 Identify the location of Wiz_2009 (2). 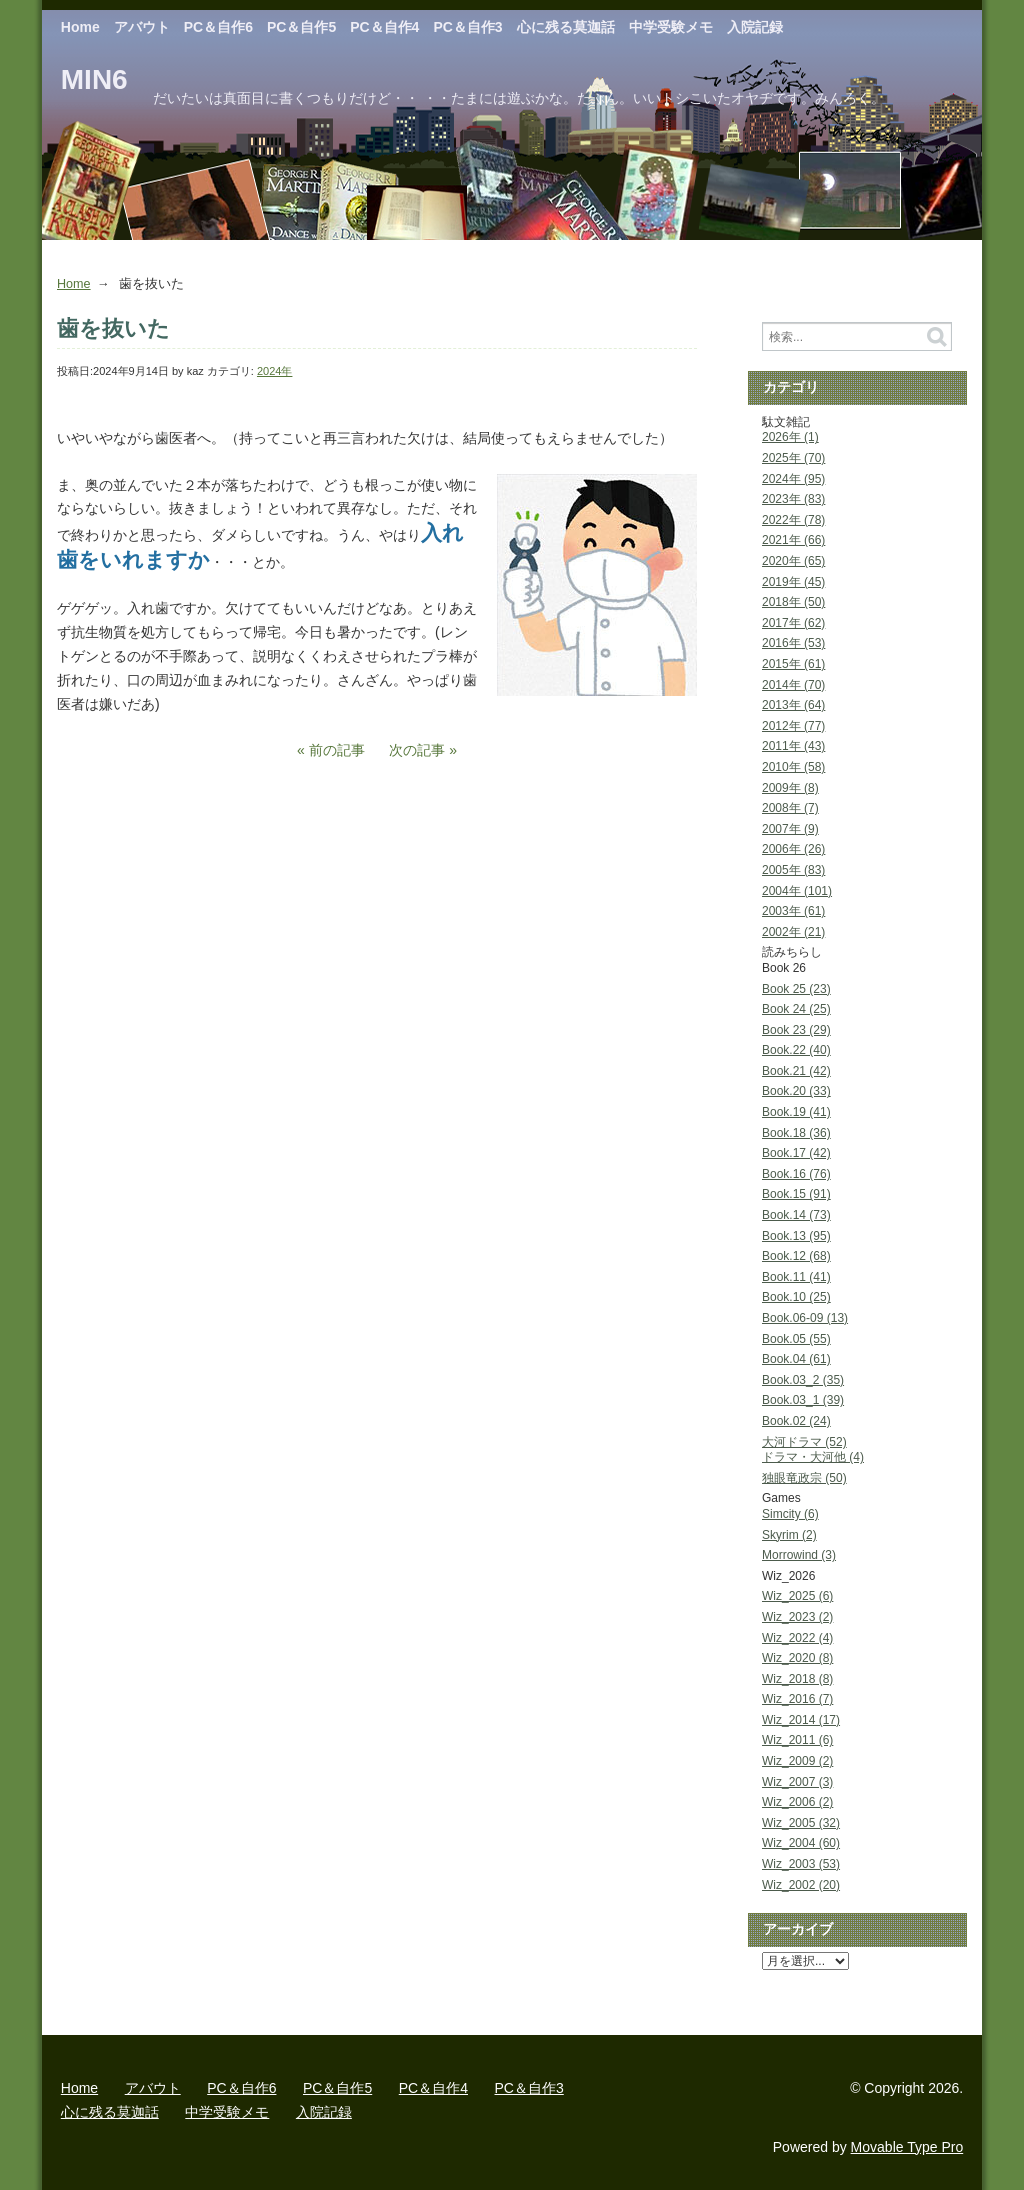
(797, 1761).